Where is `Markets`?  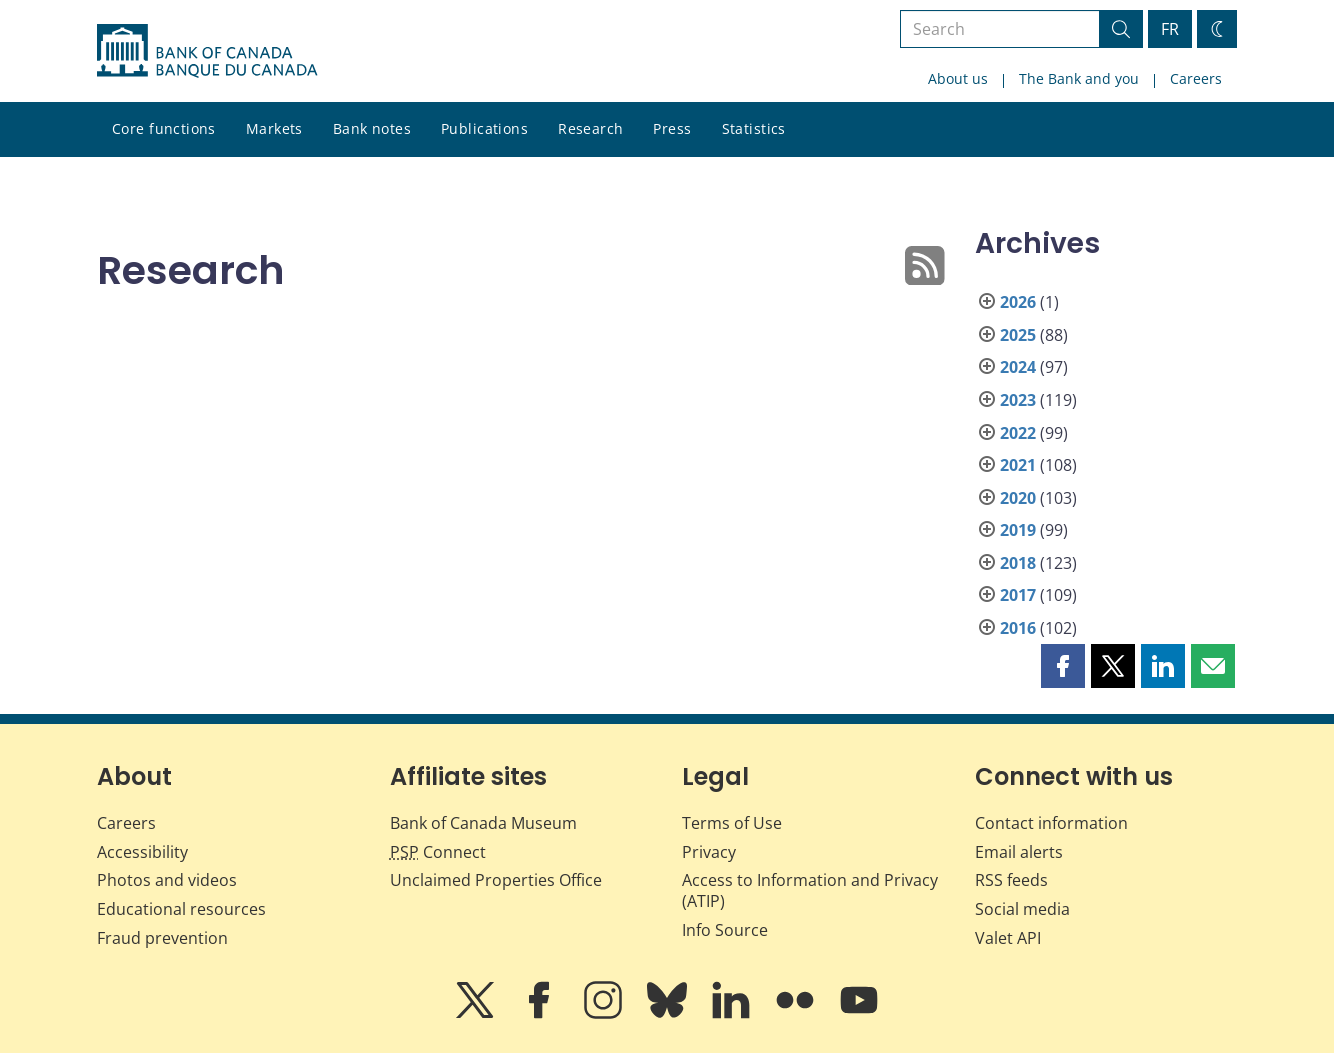
Markets is located at coordinates (274, 128).